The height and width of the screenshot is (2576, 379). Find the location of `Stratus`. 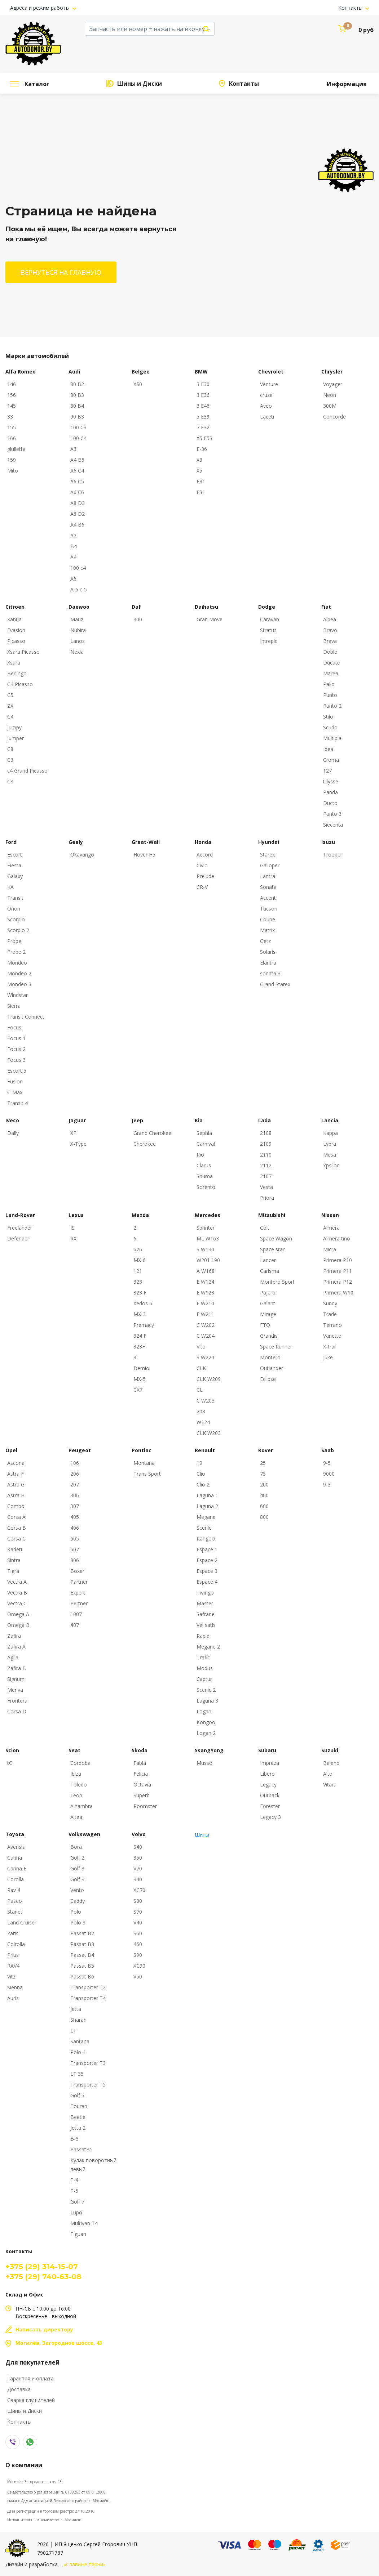

Stratus is located at coordinates (268, 630).